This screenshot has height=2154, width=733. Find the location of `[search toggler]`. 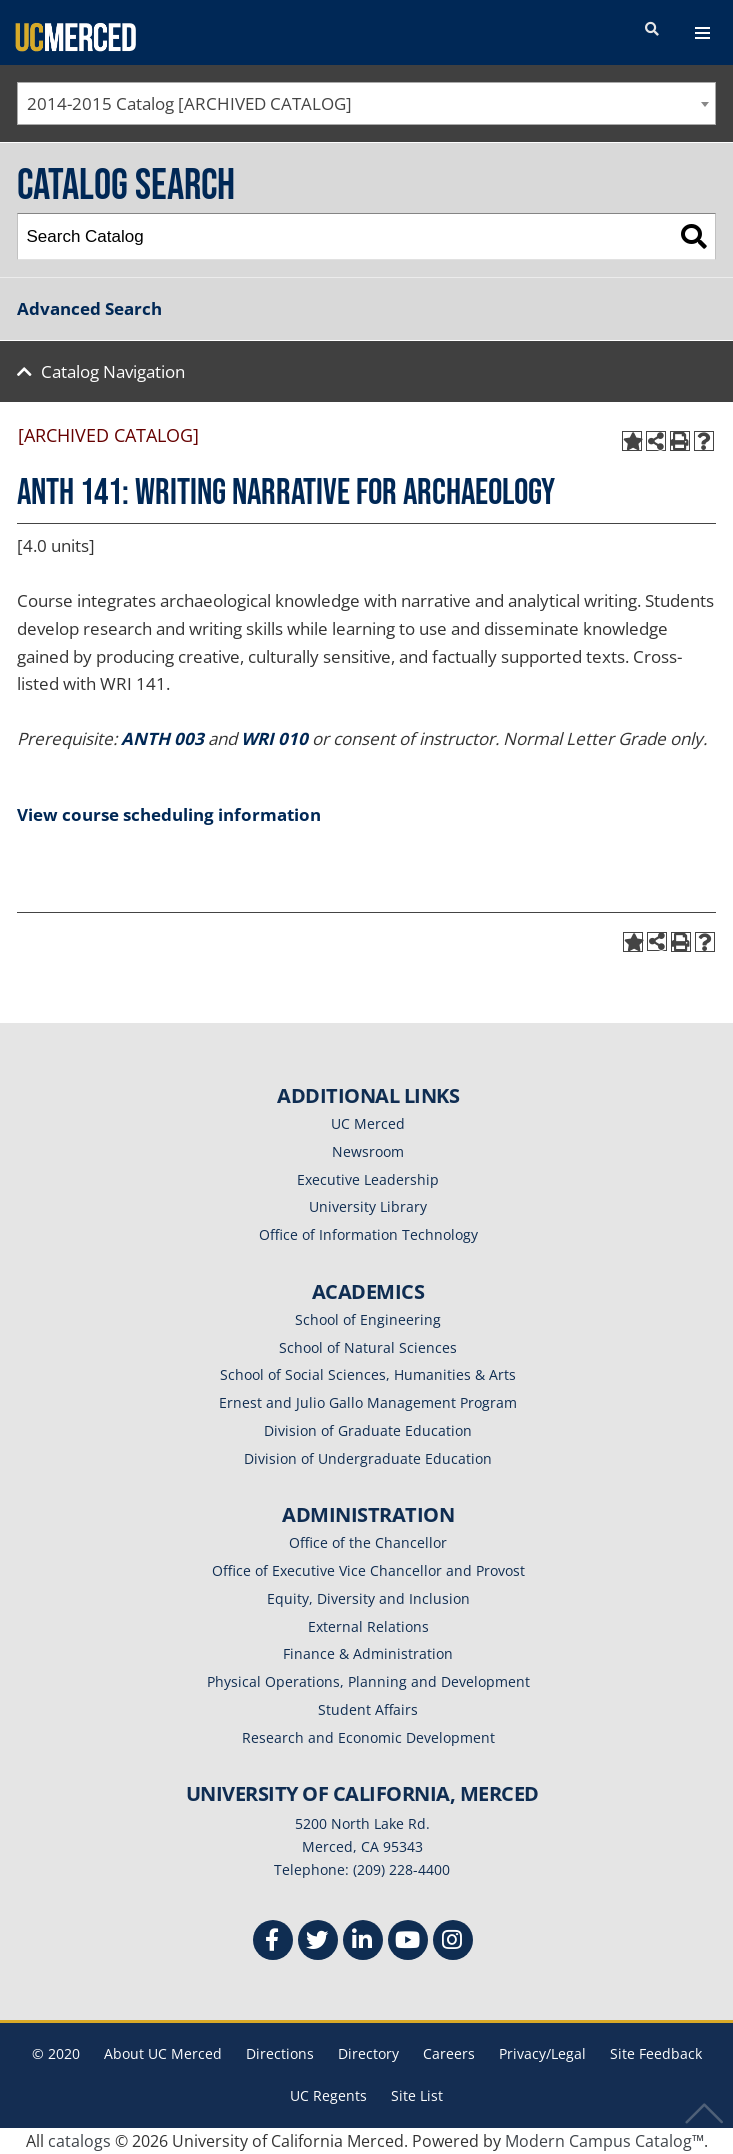

[search toggler] is located at coordinates (652, 30).